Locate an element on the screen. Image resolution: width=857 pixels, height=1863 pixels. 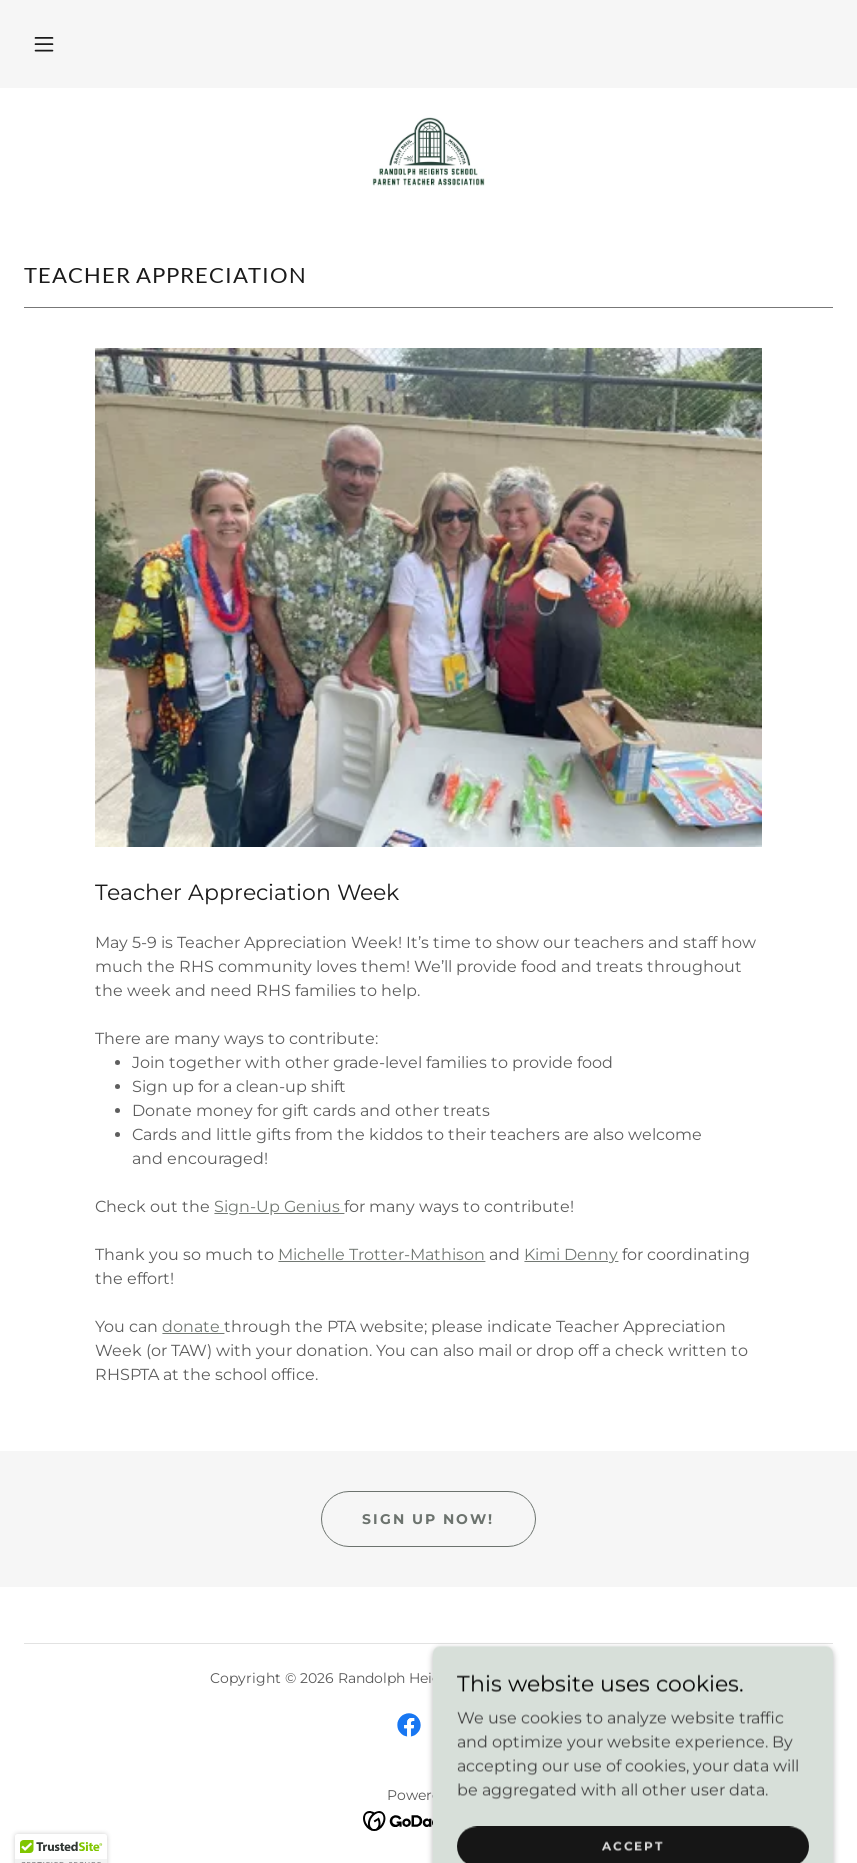
Kimi Denny is located at coordinates (571, 1254).